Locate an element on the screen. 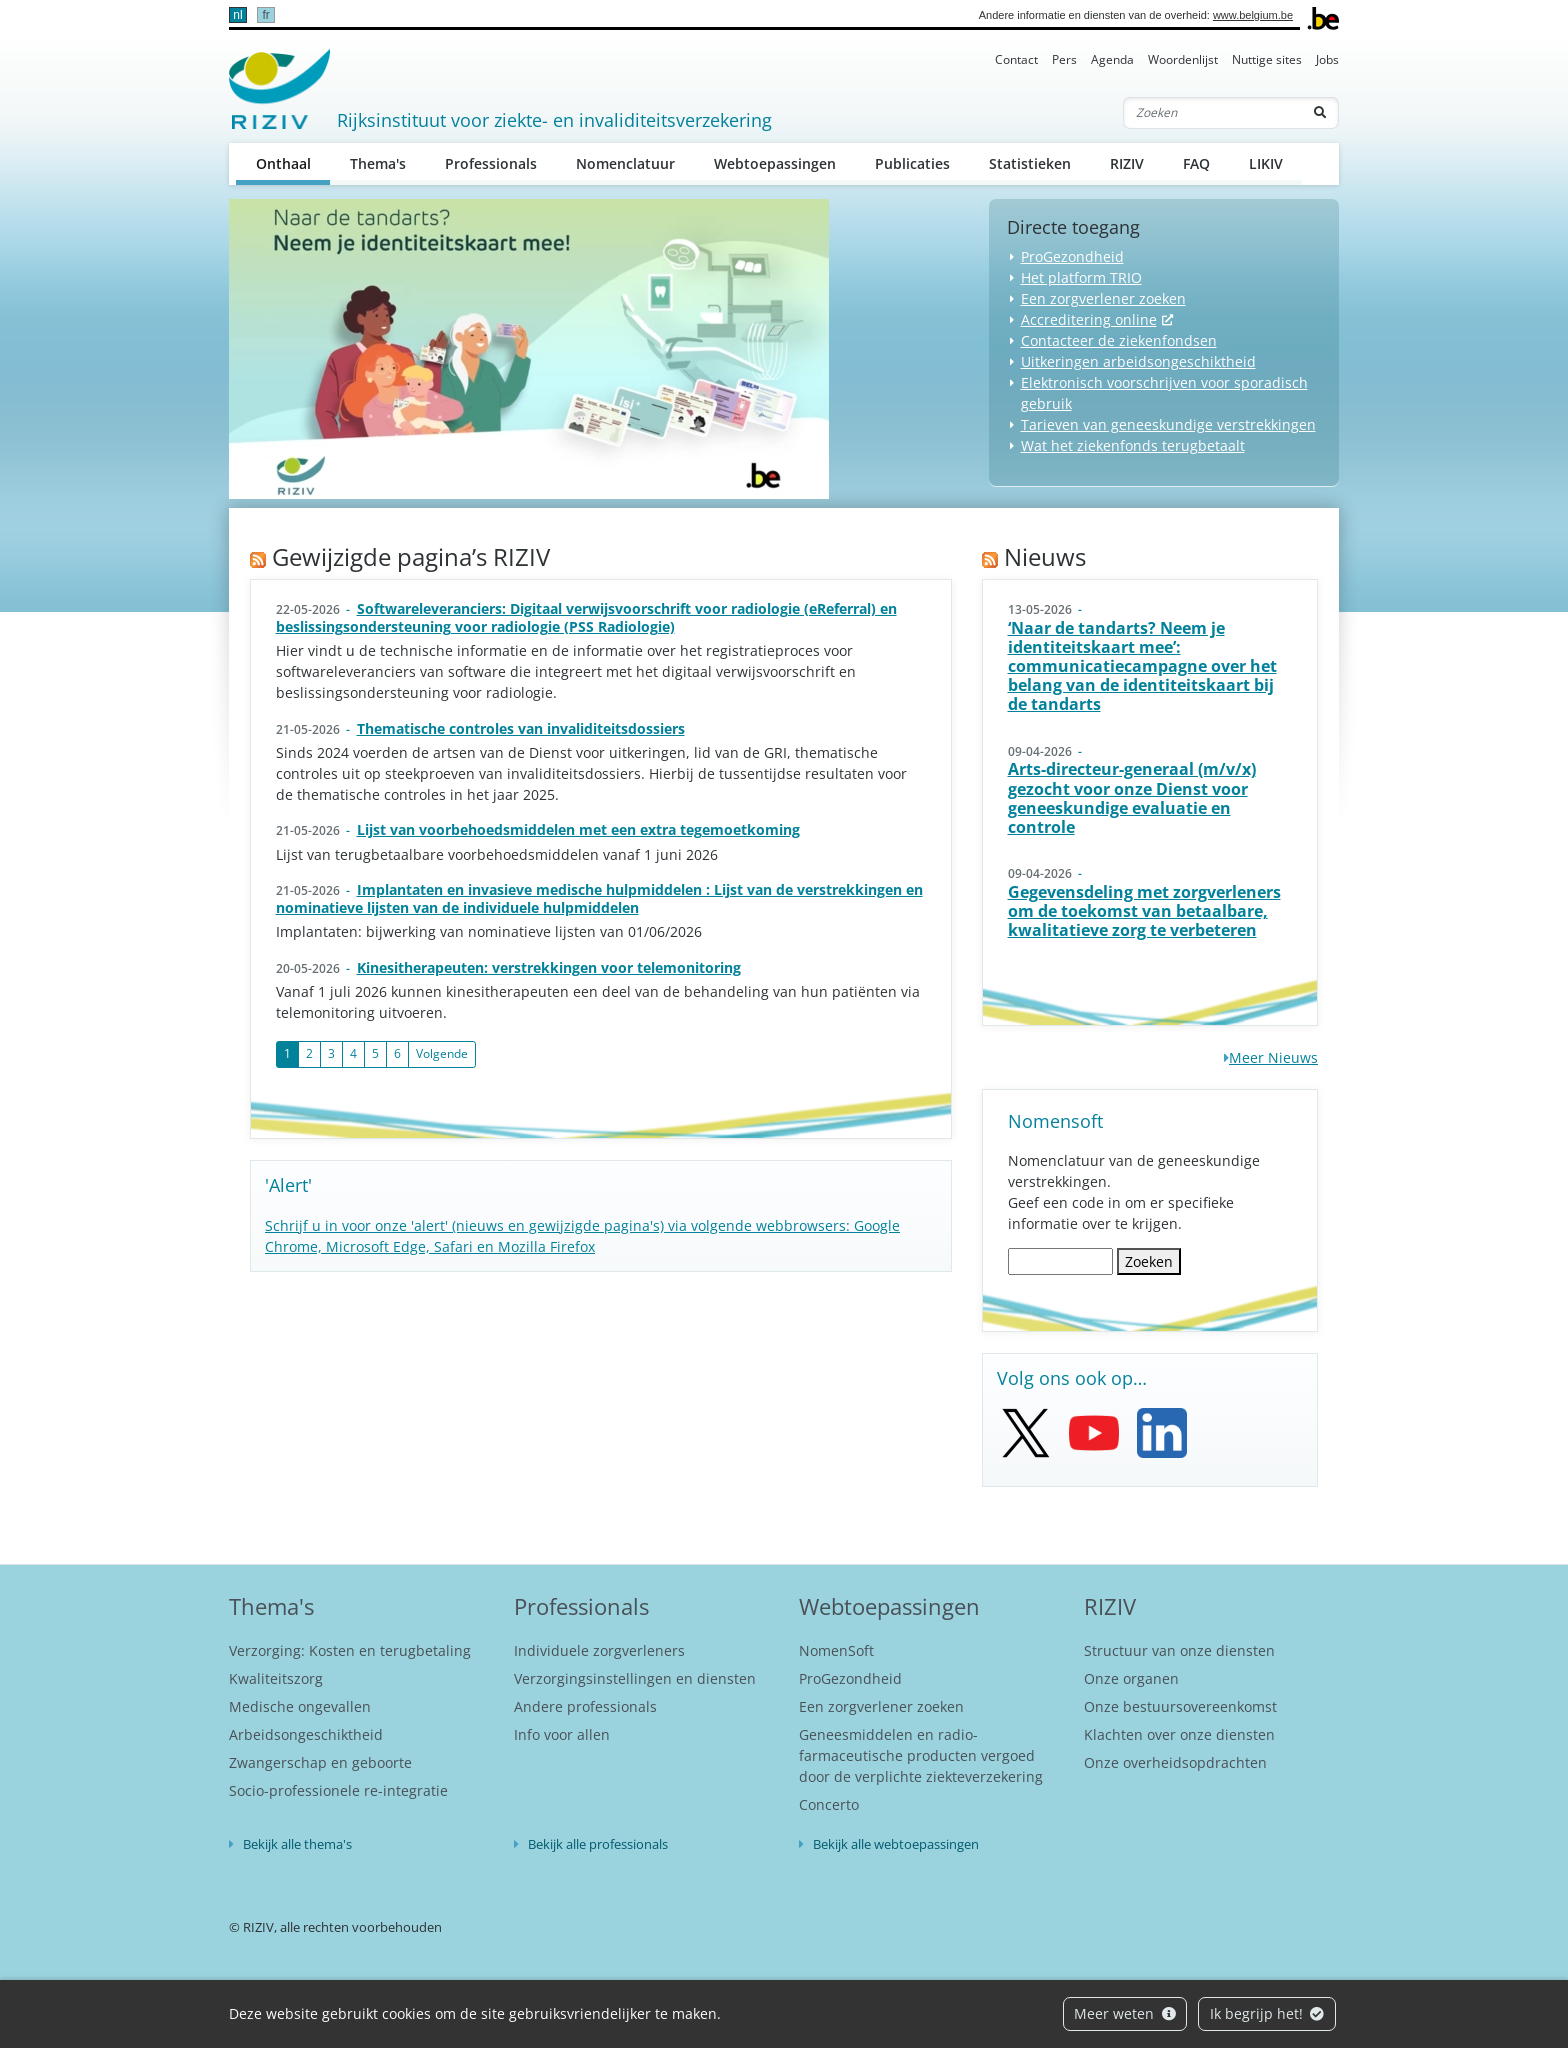 The width and height of the screenshot is (1568, 2048). Onthaal is located at coordinates (293, 162).